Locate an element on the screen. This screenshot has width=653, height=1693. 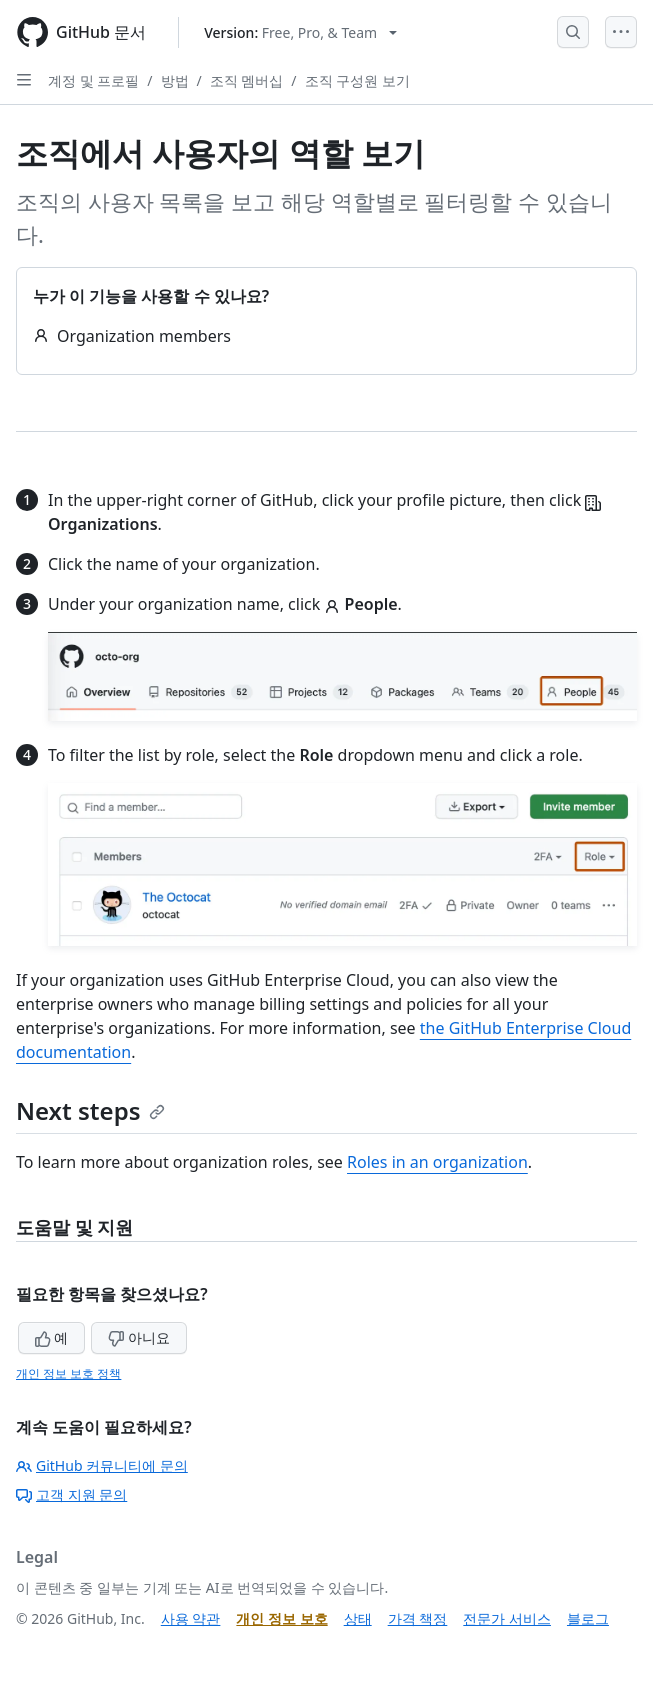
조직 구성원 보기 is located at coordinates (357, 80).